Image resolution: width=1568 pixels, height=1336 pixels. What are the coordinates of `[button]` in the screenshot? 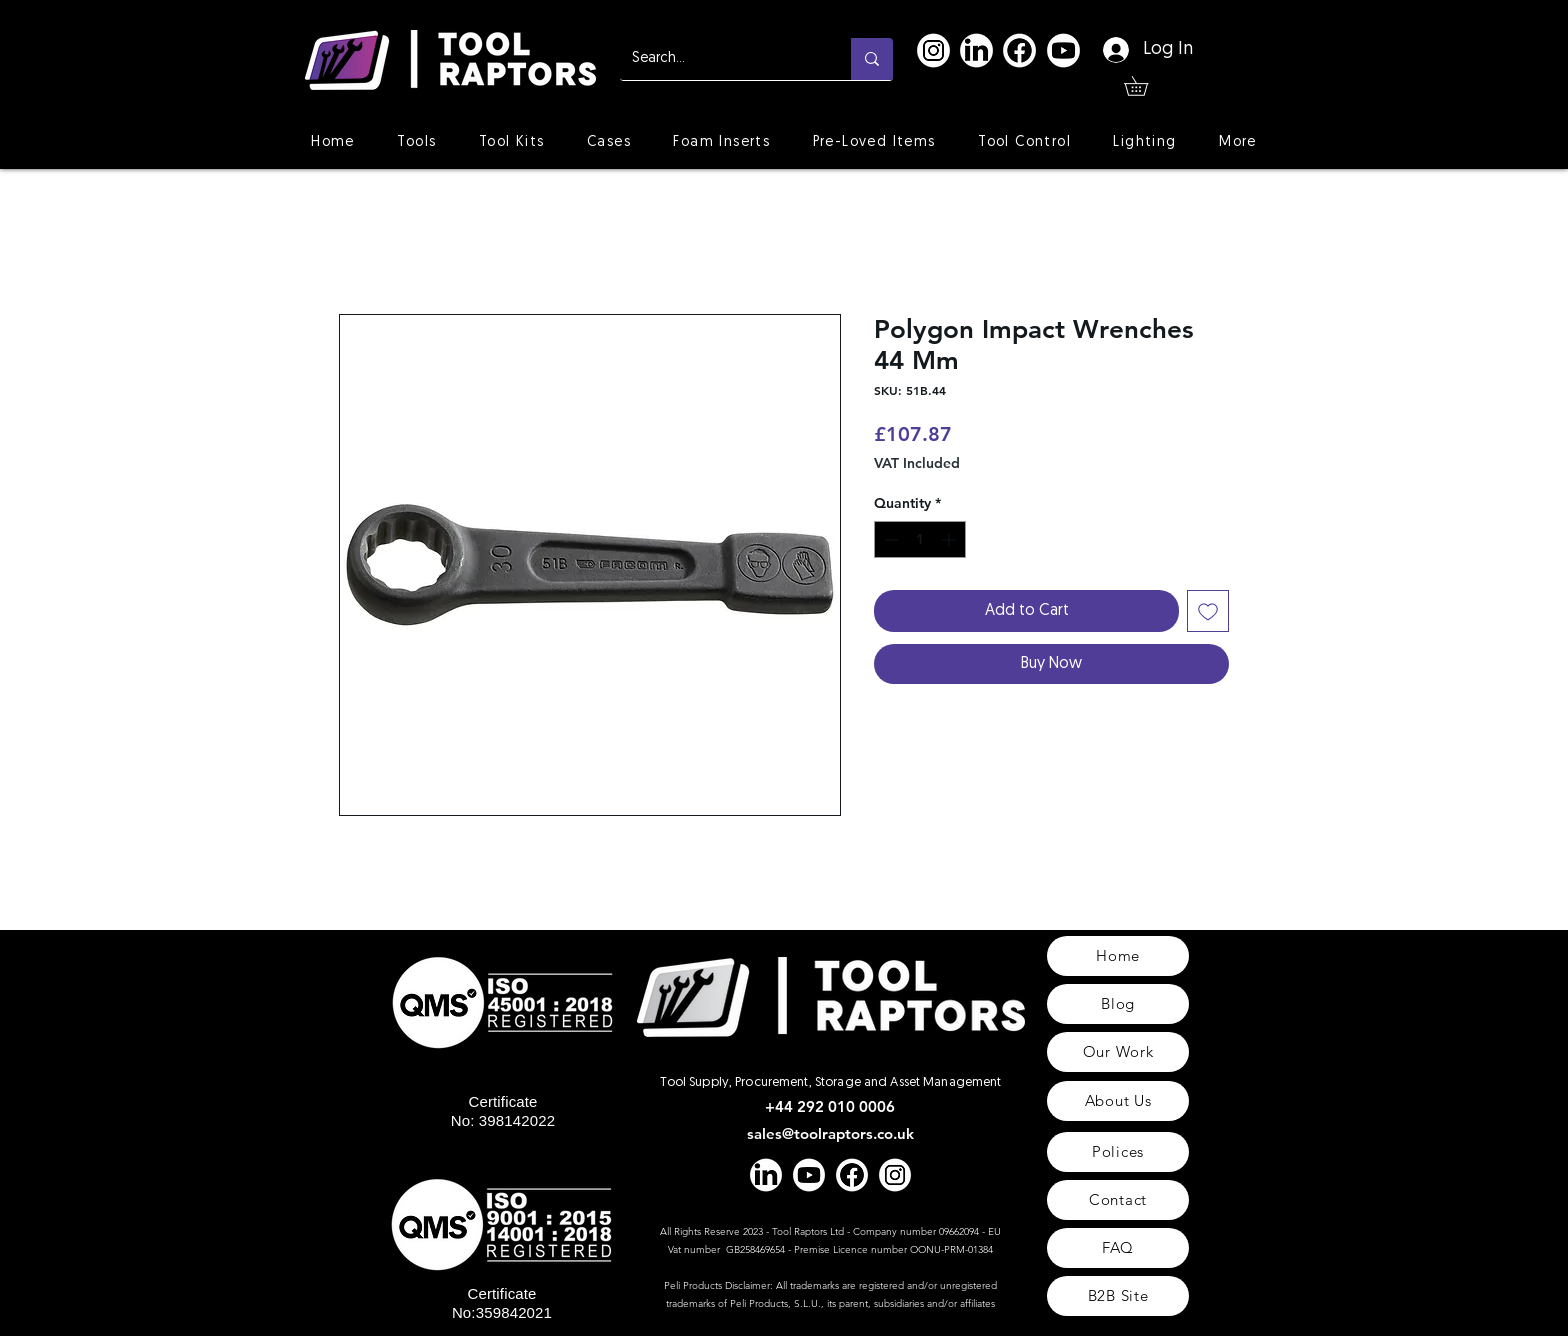 It's located at (1145, 86).